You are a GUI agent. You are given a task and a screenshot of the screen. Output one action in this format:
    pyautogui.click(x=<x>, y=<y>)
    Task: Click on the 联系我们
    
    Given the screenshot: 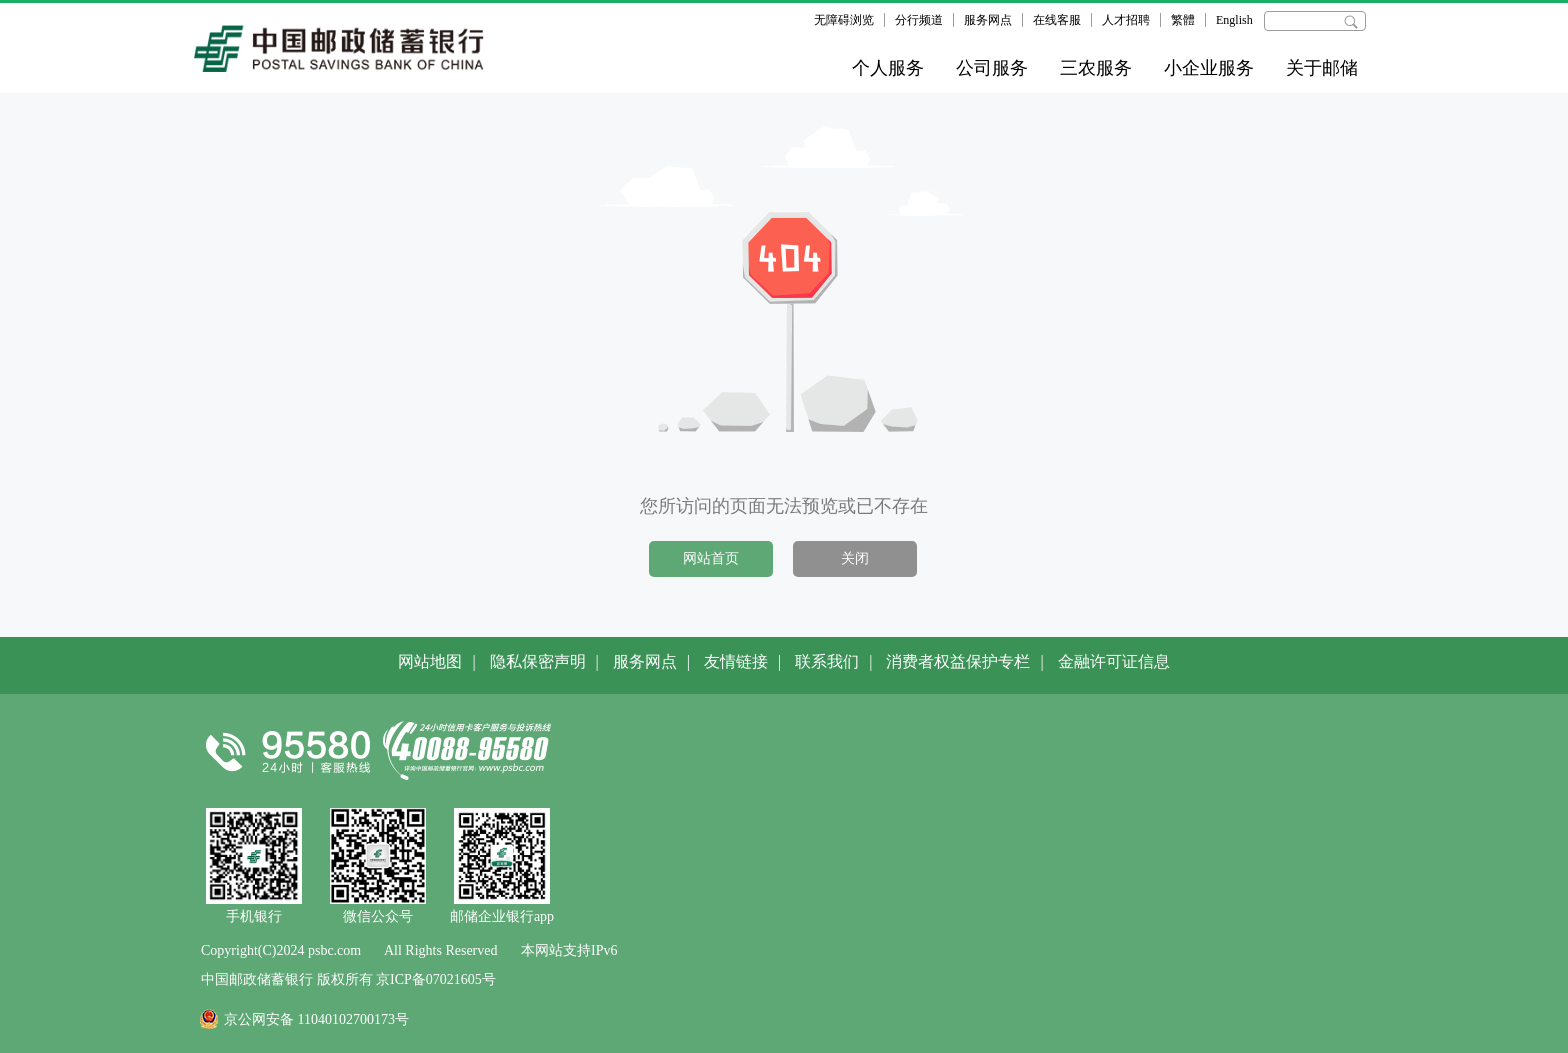 What is the action you would take?
    pyautogui.click(x=827, y=661)
    